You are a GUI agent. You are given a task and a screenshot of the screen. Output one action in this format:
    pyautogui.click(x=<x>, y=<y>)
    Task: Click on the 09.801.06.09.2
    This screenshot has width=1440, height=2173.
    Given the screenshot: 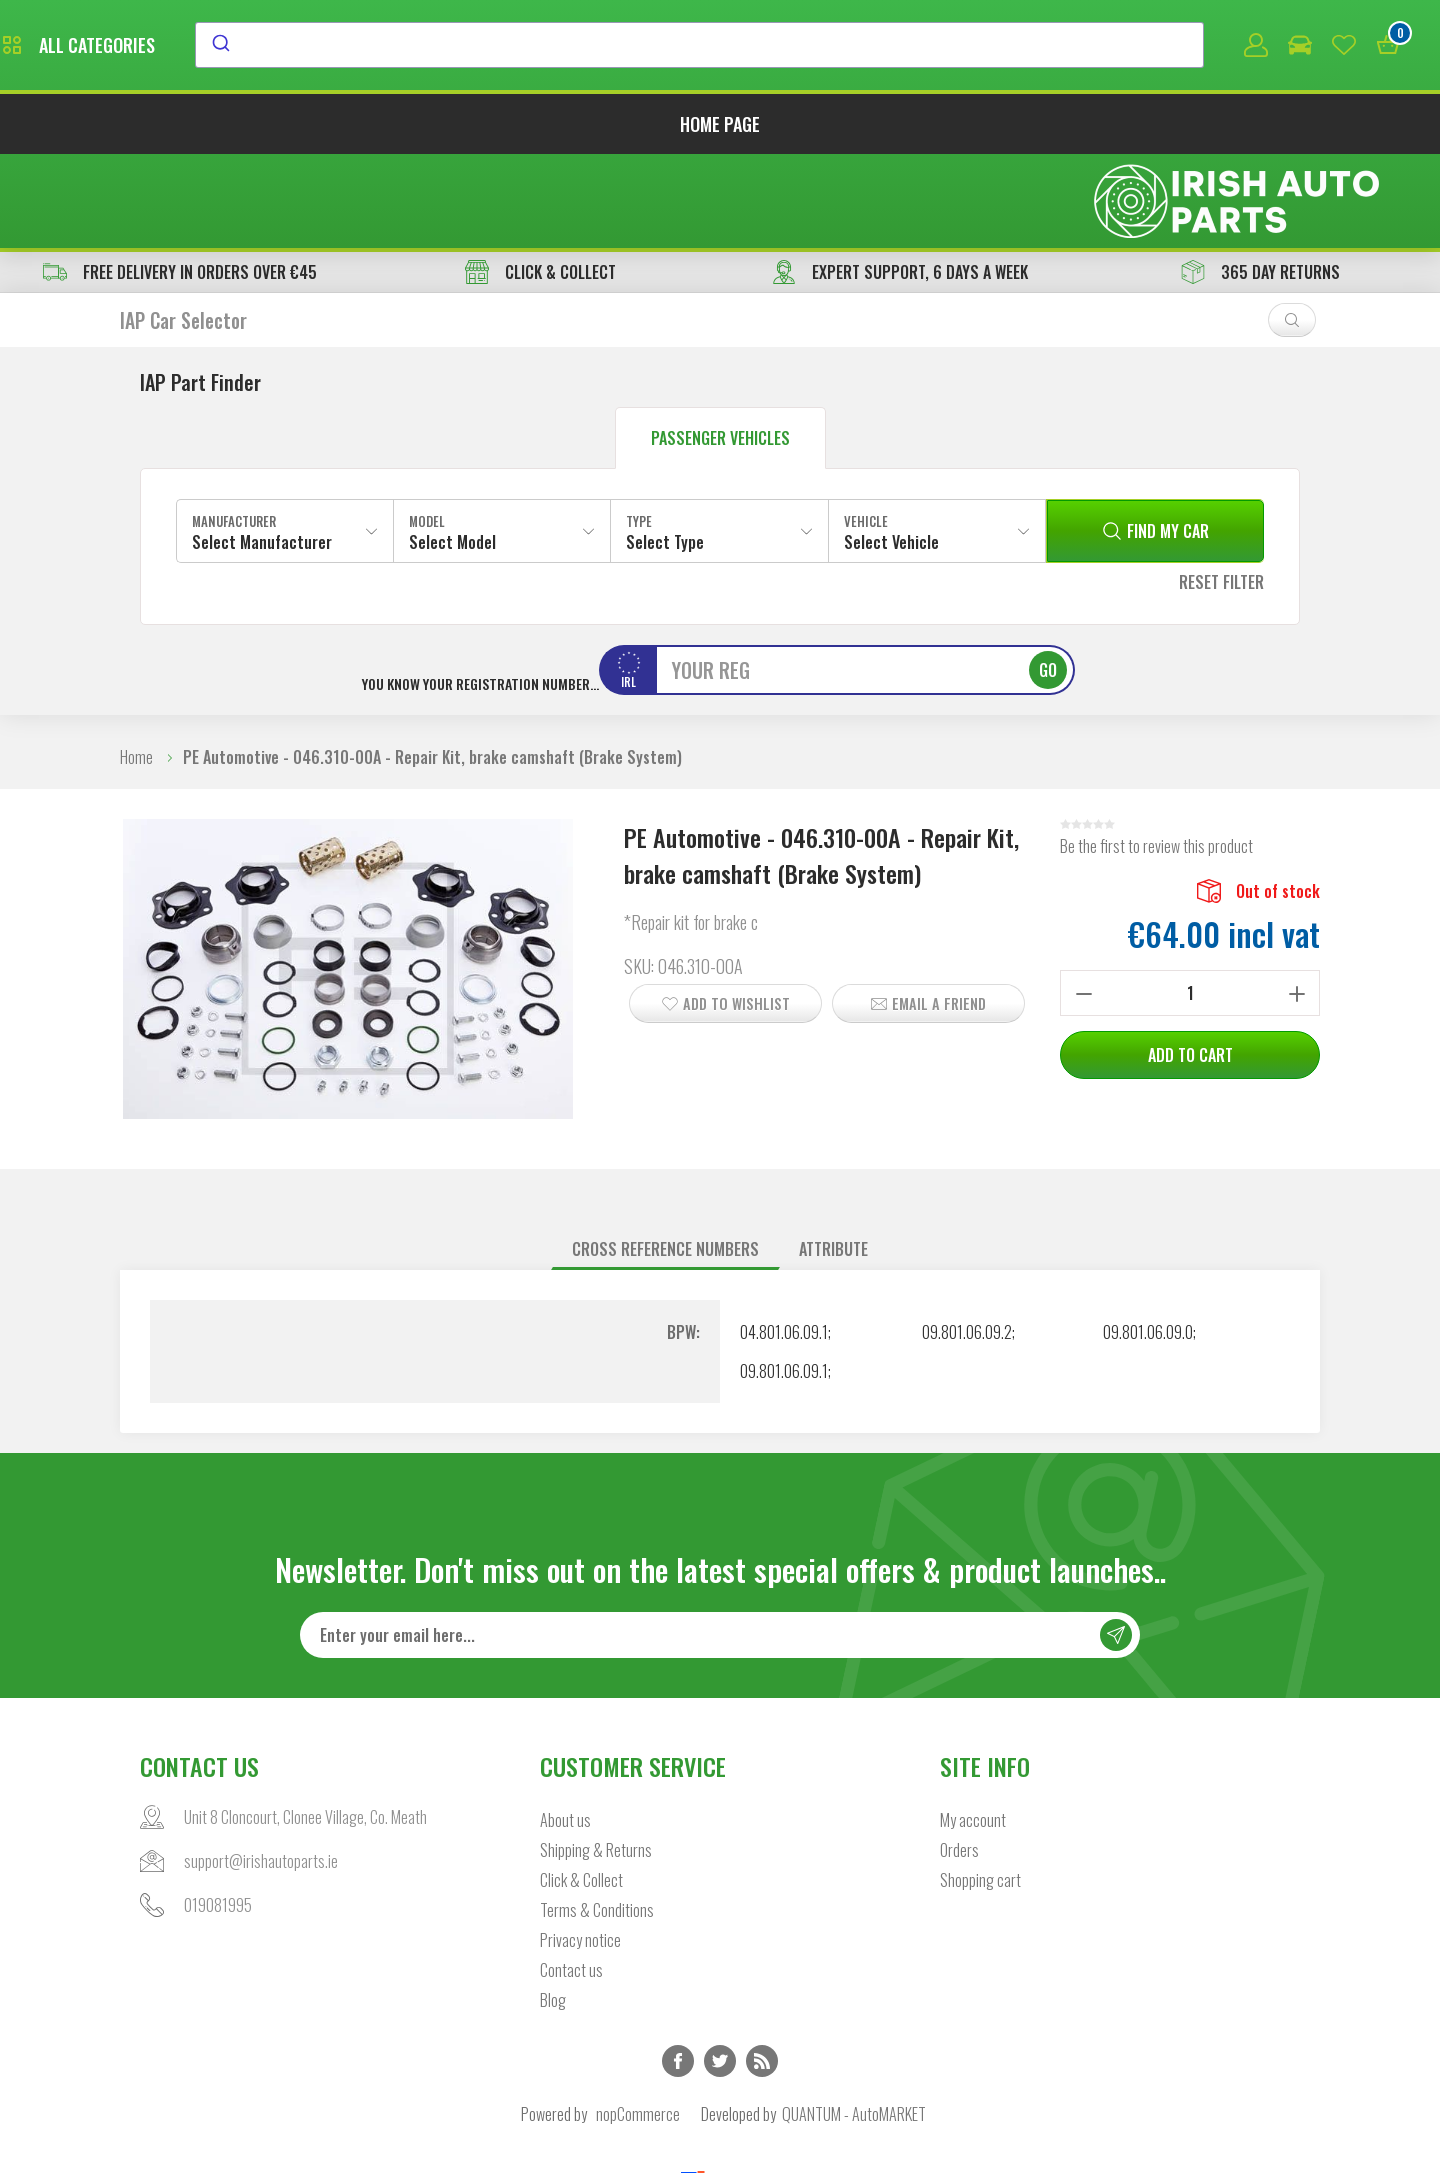 What is the action you would take?
    pyautogui.click(x=967, y=1242)
    